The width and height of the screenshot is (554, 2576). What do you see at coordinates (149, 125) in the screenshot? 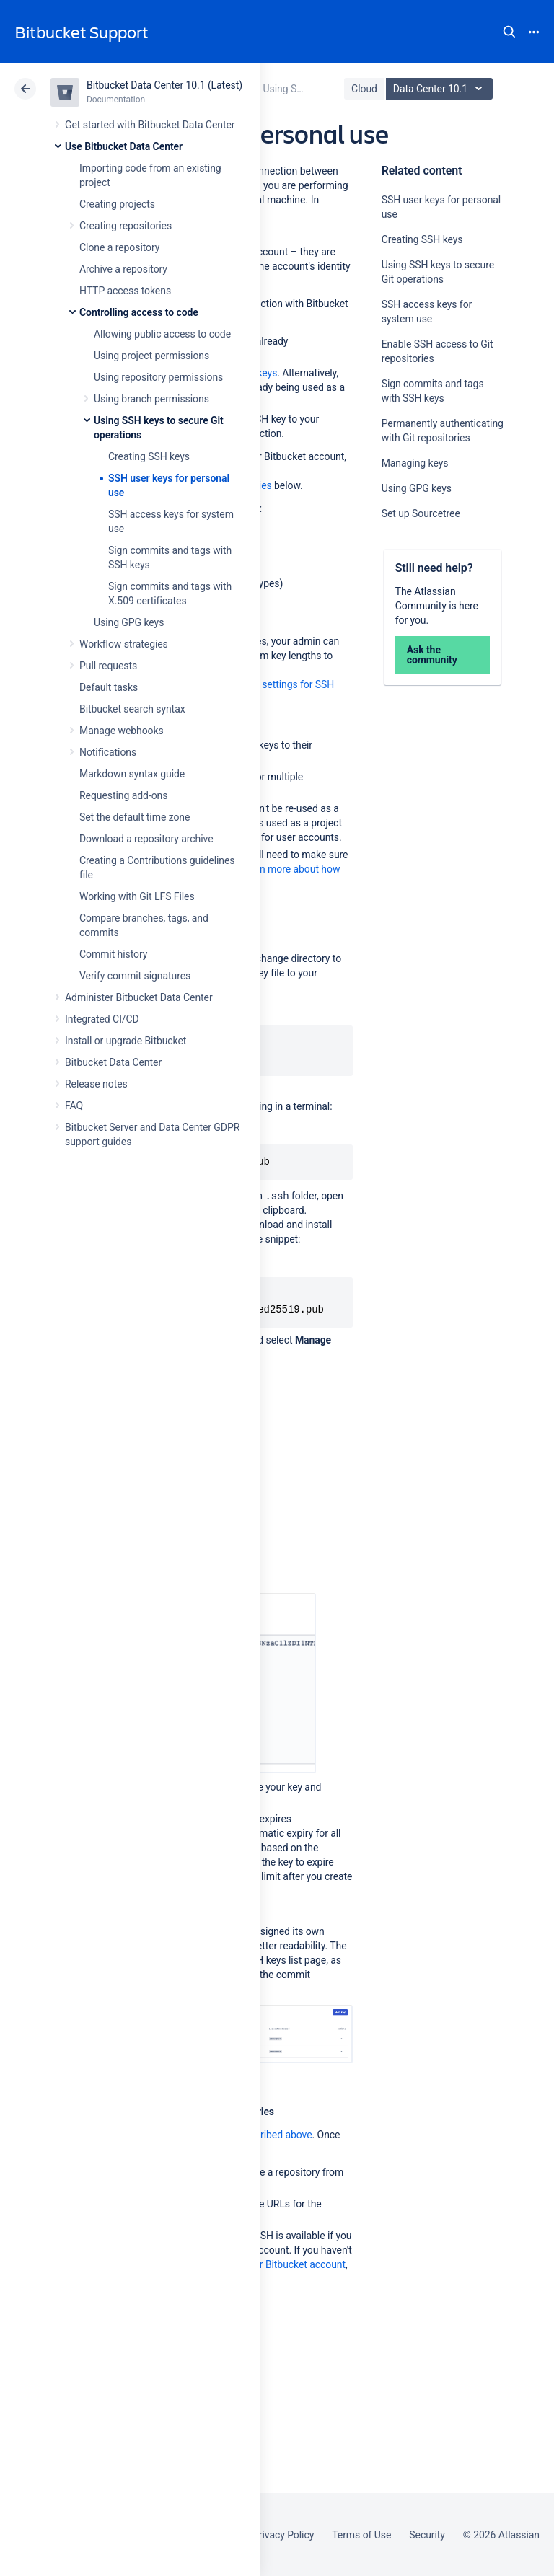
I see `Get started with Bitbucket Data Center` at bounding box center [149, 125].